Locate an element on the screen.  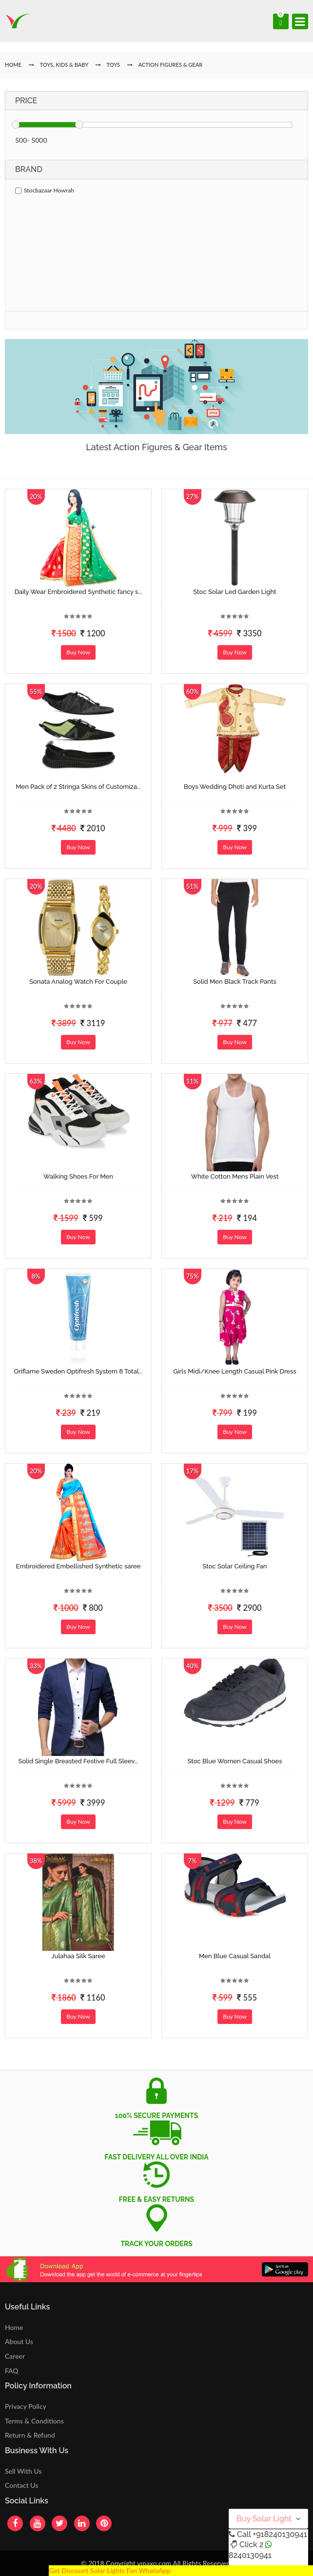
Action Figures & Gear is located at coordinates (170, 64).